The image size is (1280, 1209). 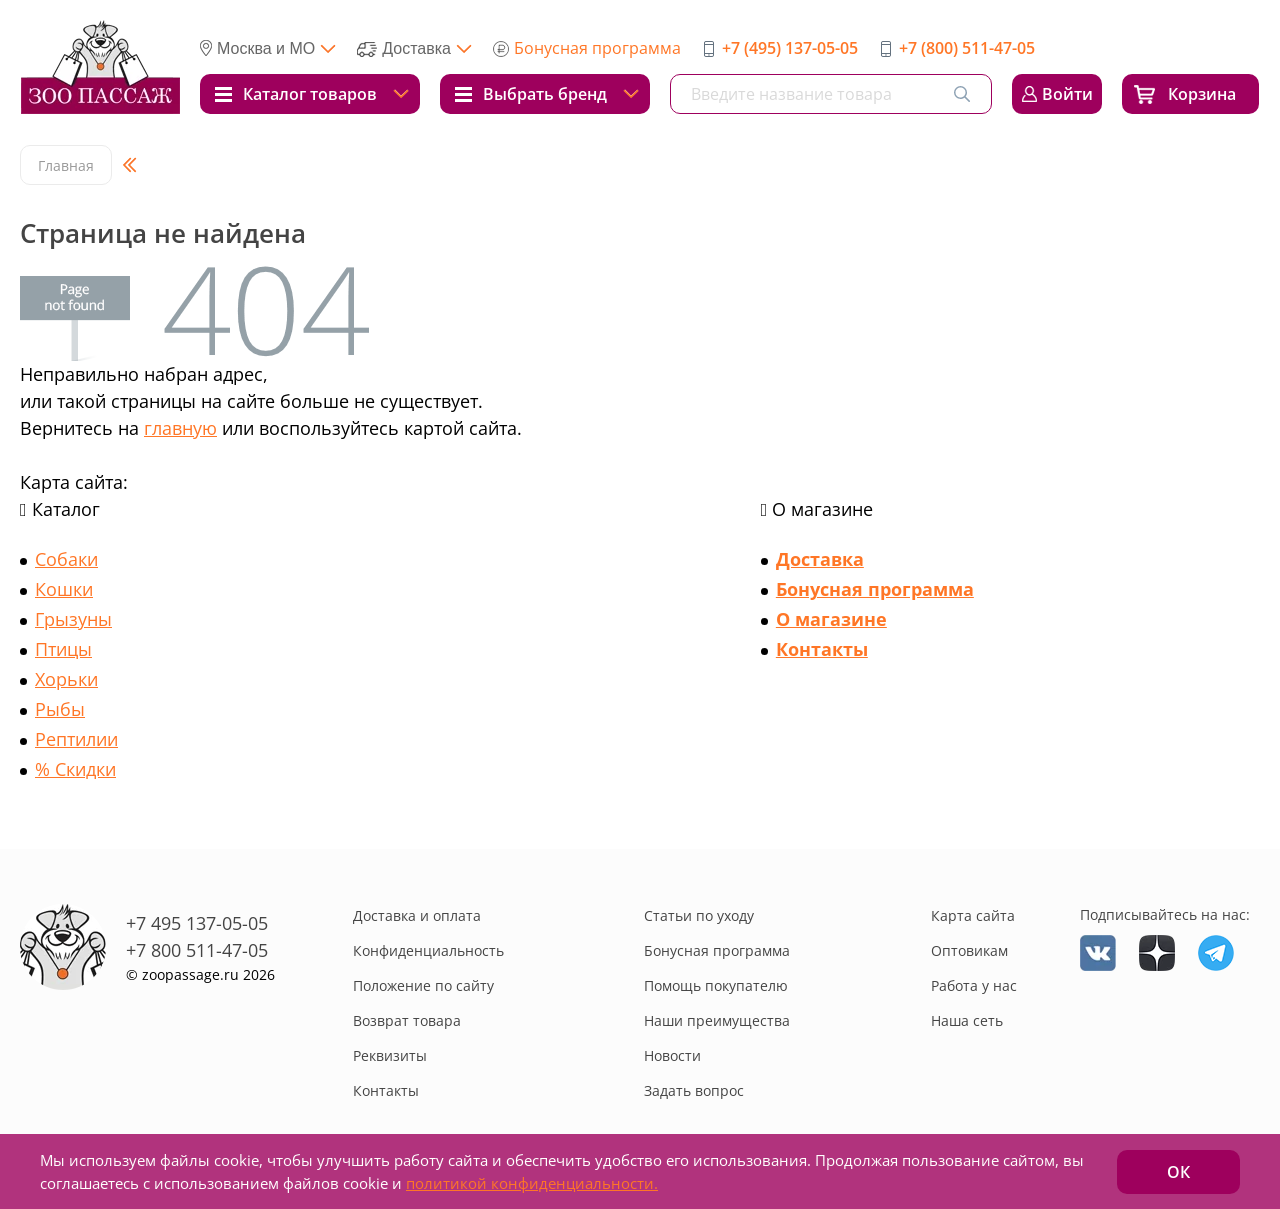 I want to click on Птицы, so click(x=63, y=649).